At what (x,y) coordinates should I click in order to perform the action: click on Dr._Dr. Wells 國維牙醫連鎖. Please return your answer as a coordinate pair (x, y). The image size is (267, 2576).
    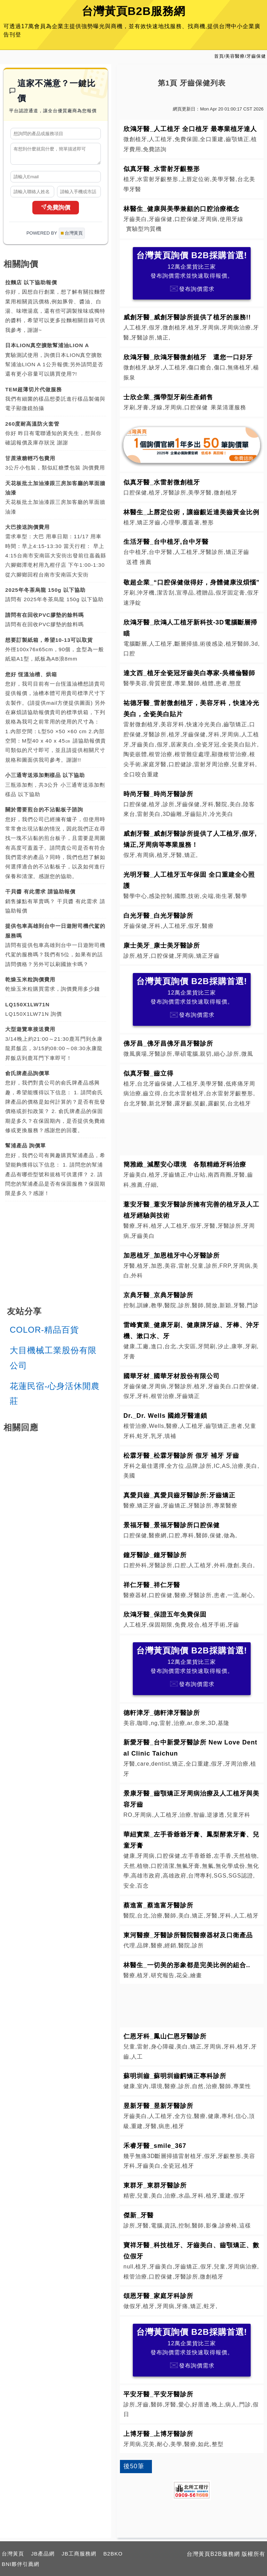
    Looking at the image, I should click on (165, 1415).